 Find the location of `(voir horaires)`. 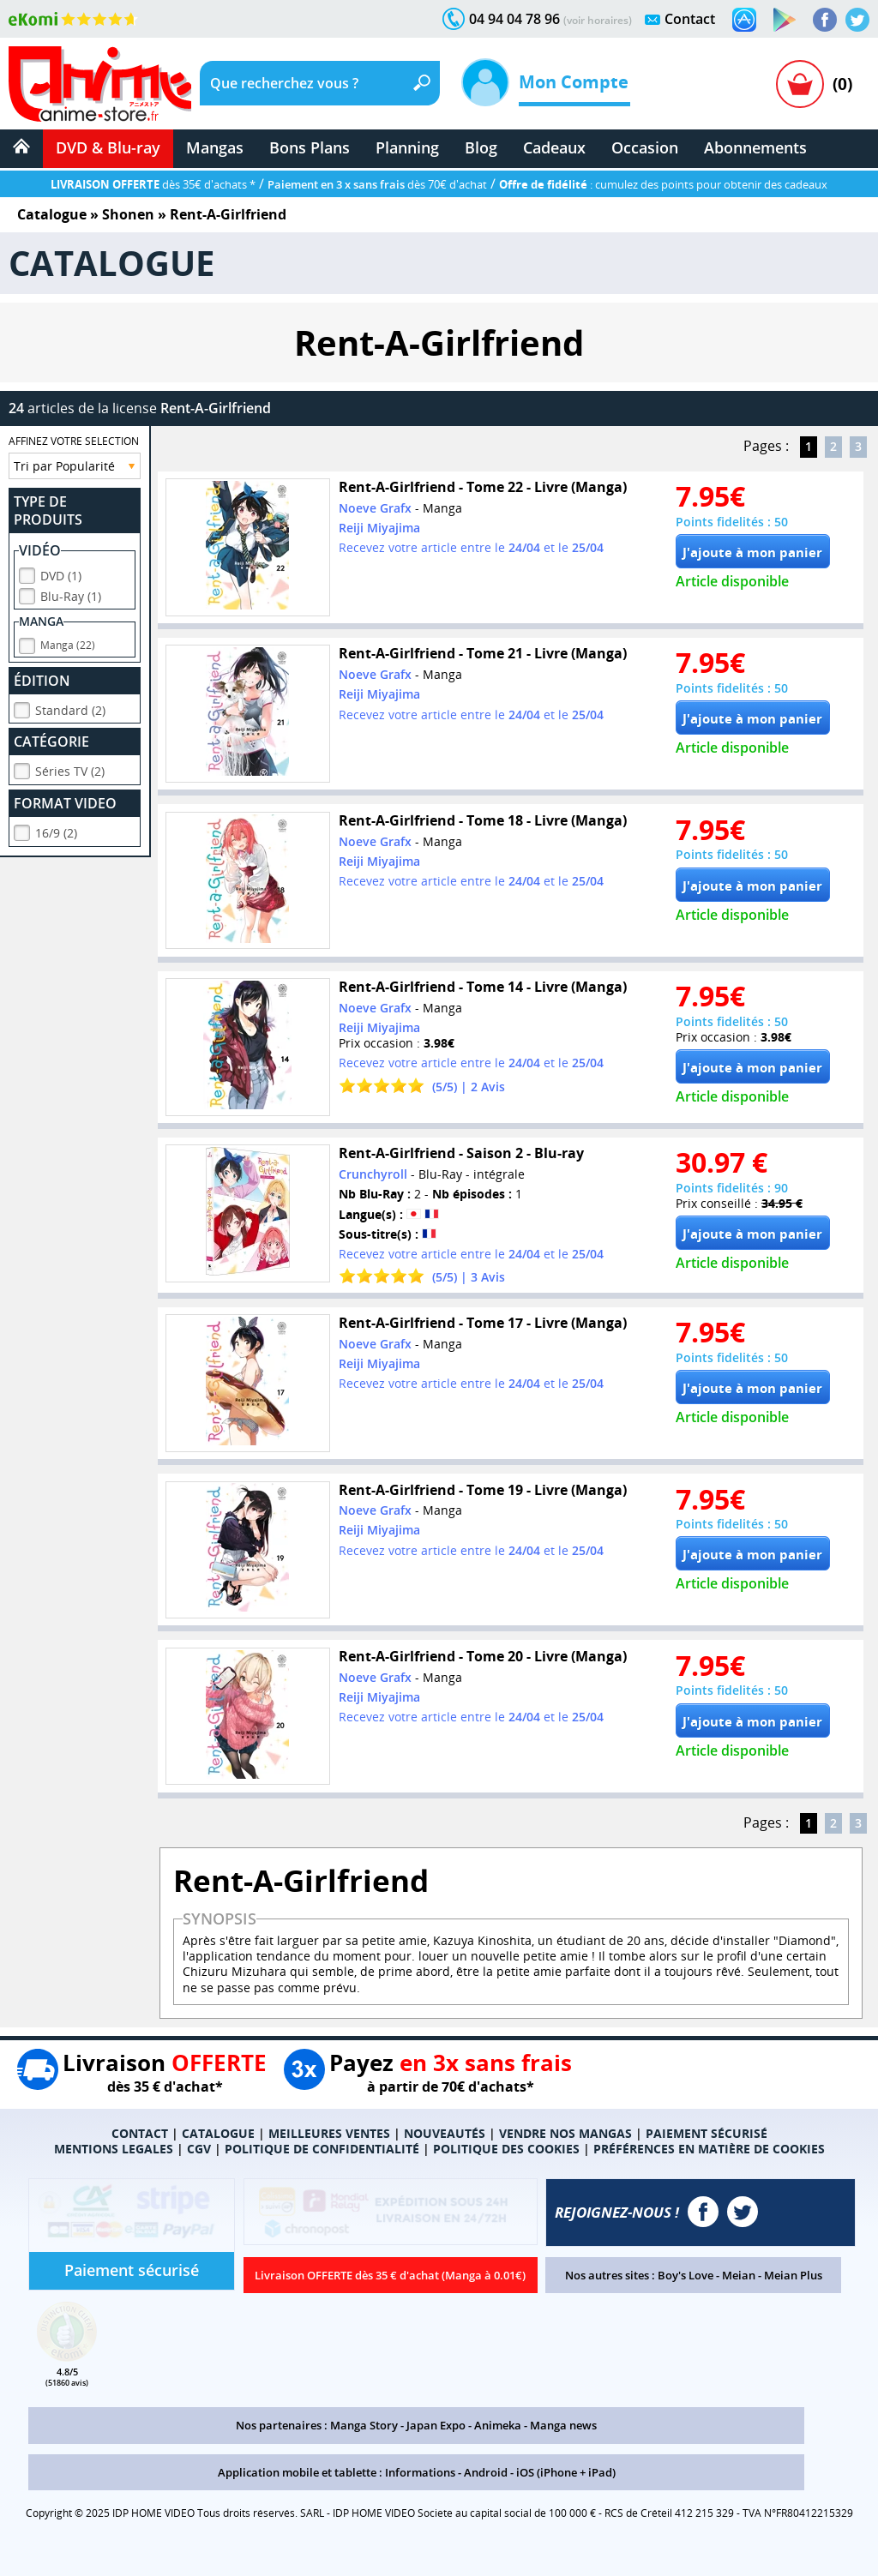

(voir horaires) is located at coordinates (597, 20).